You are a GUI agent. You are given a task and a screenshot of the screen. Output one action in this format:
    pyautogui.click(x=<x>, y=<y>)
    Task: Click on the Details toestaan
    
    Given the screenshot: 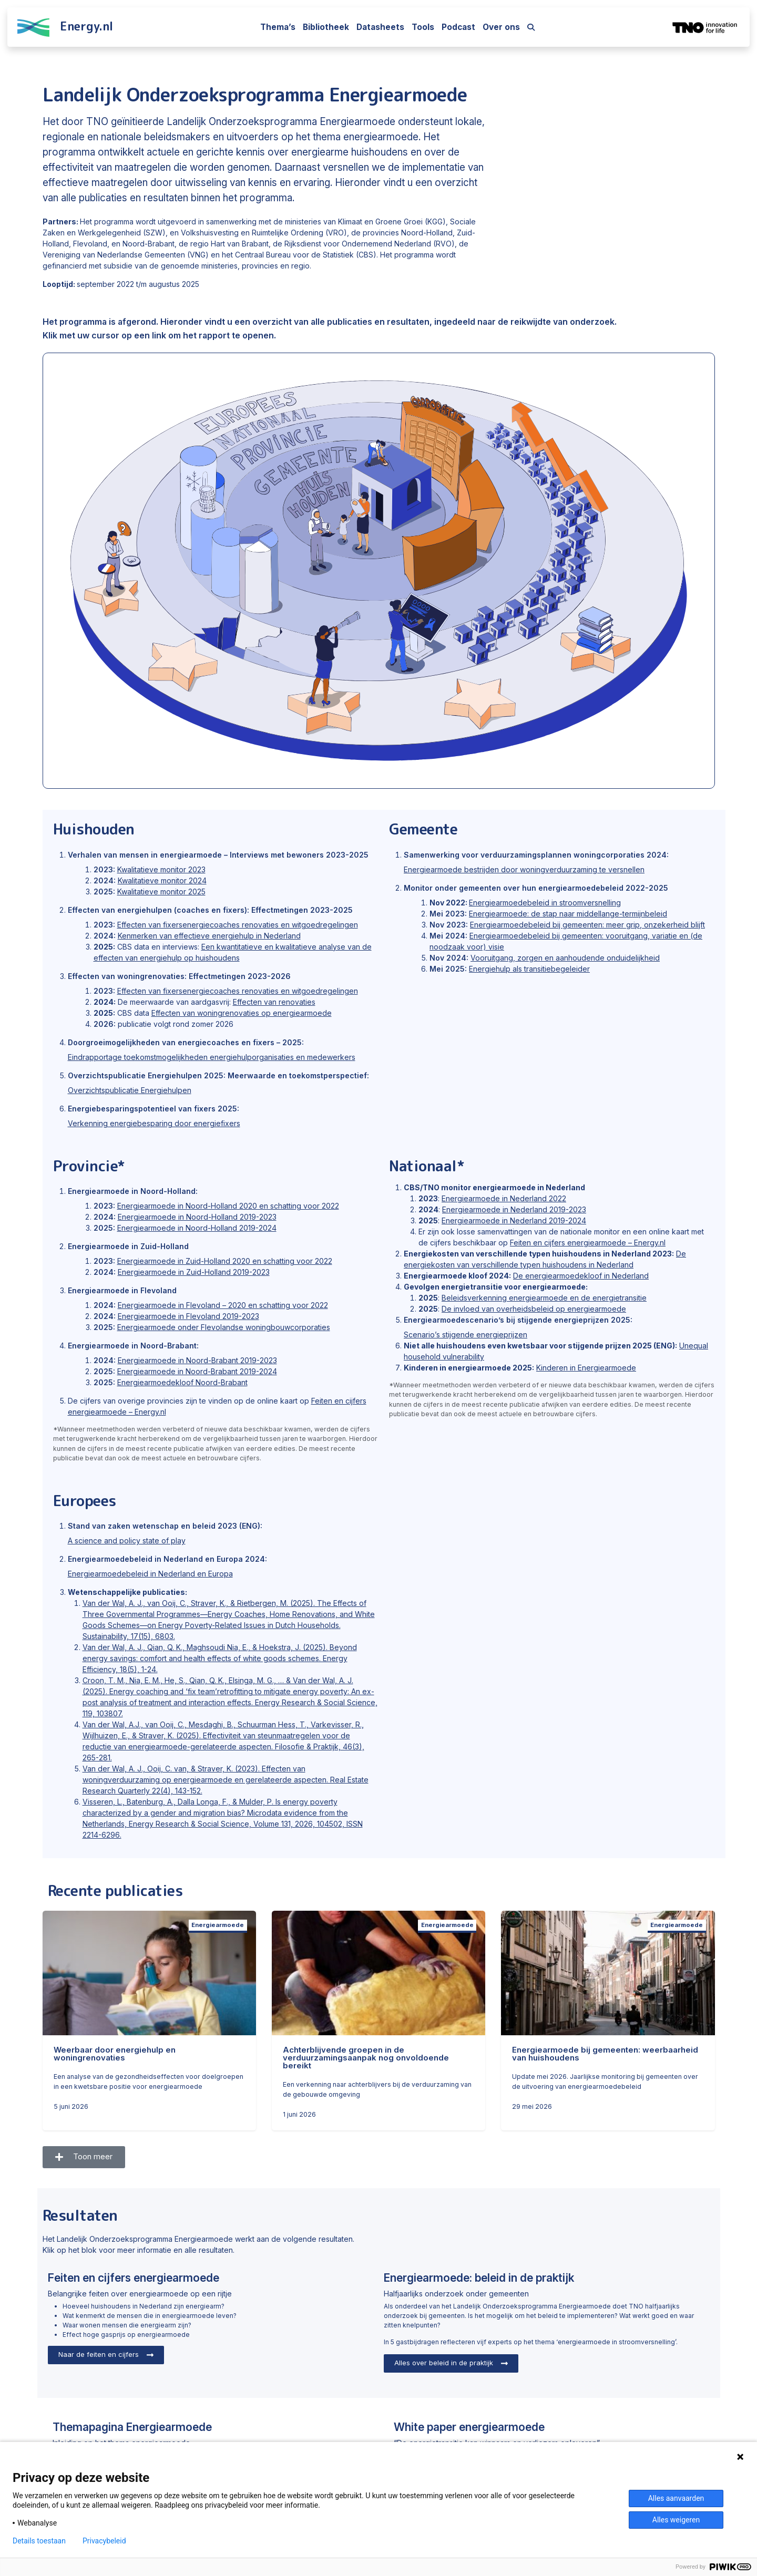 What is the action you would take?
    pyautogui.click(x=39, y=2541)
    